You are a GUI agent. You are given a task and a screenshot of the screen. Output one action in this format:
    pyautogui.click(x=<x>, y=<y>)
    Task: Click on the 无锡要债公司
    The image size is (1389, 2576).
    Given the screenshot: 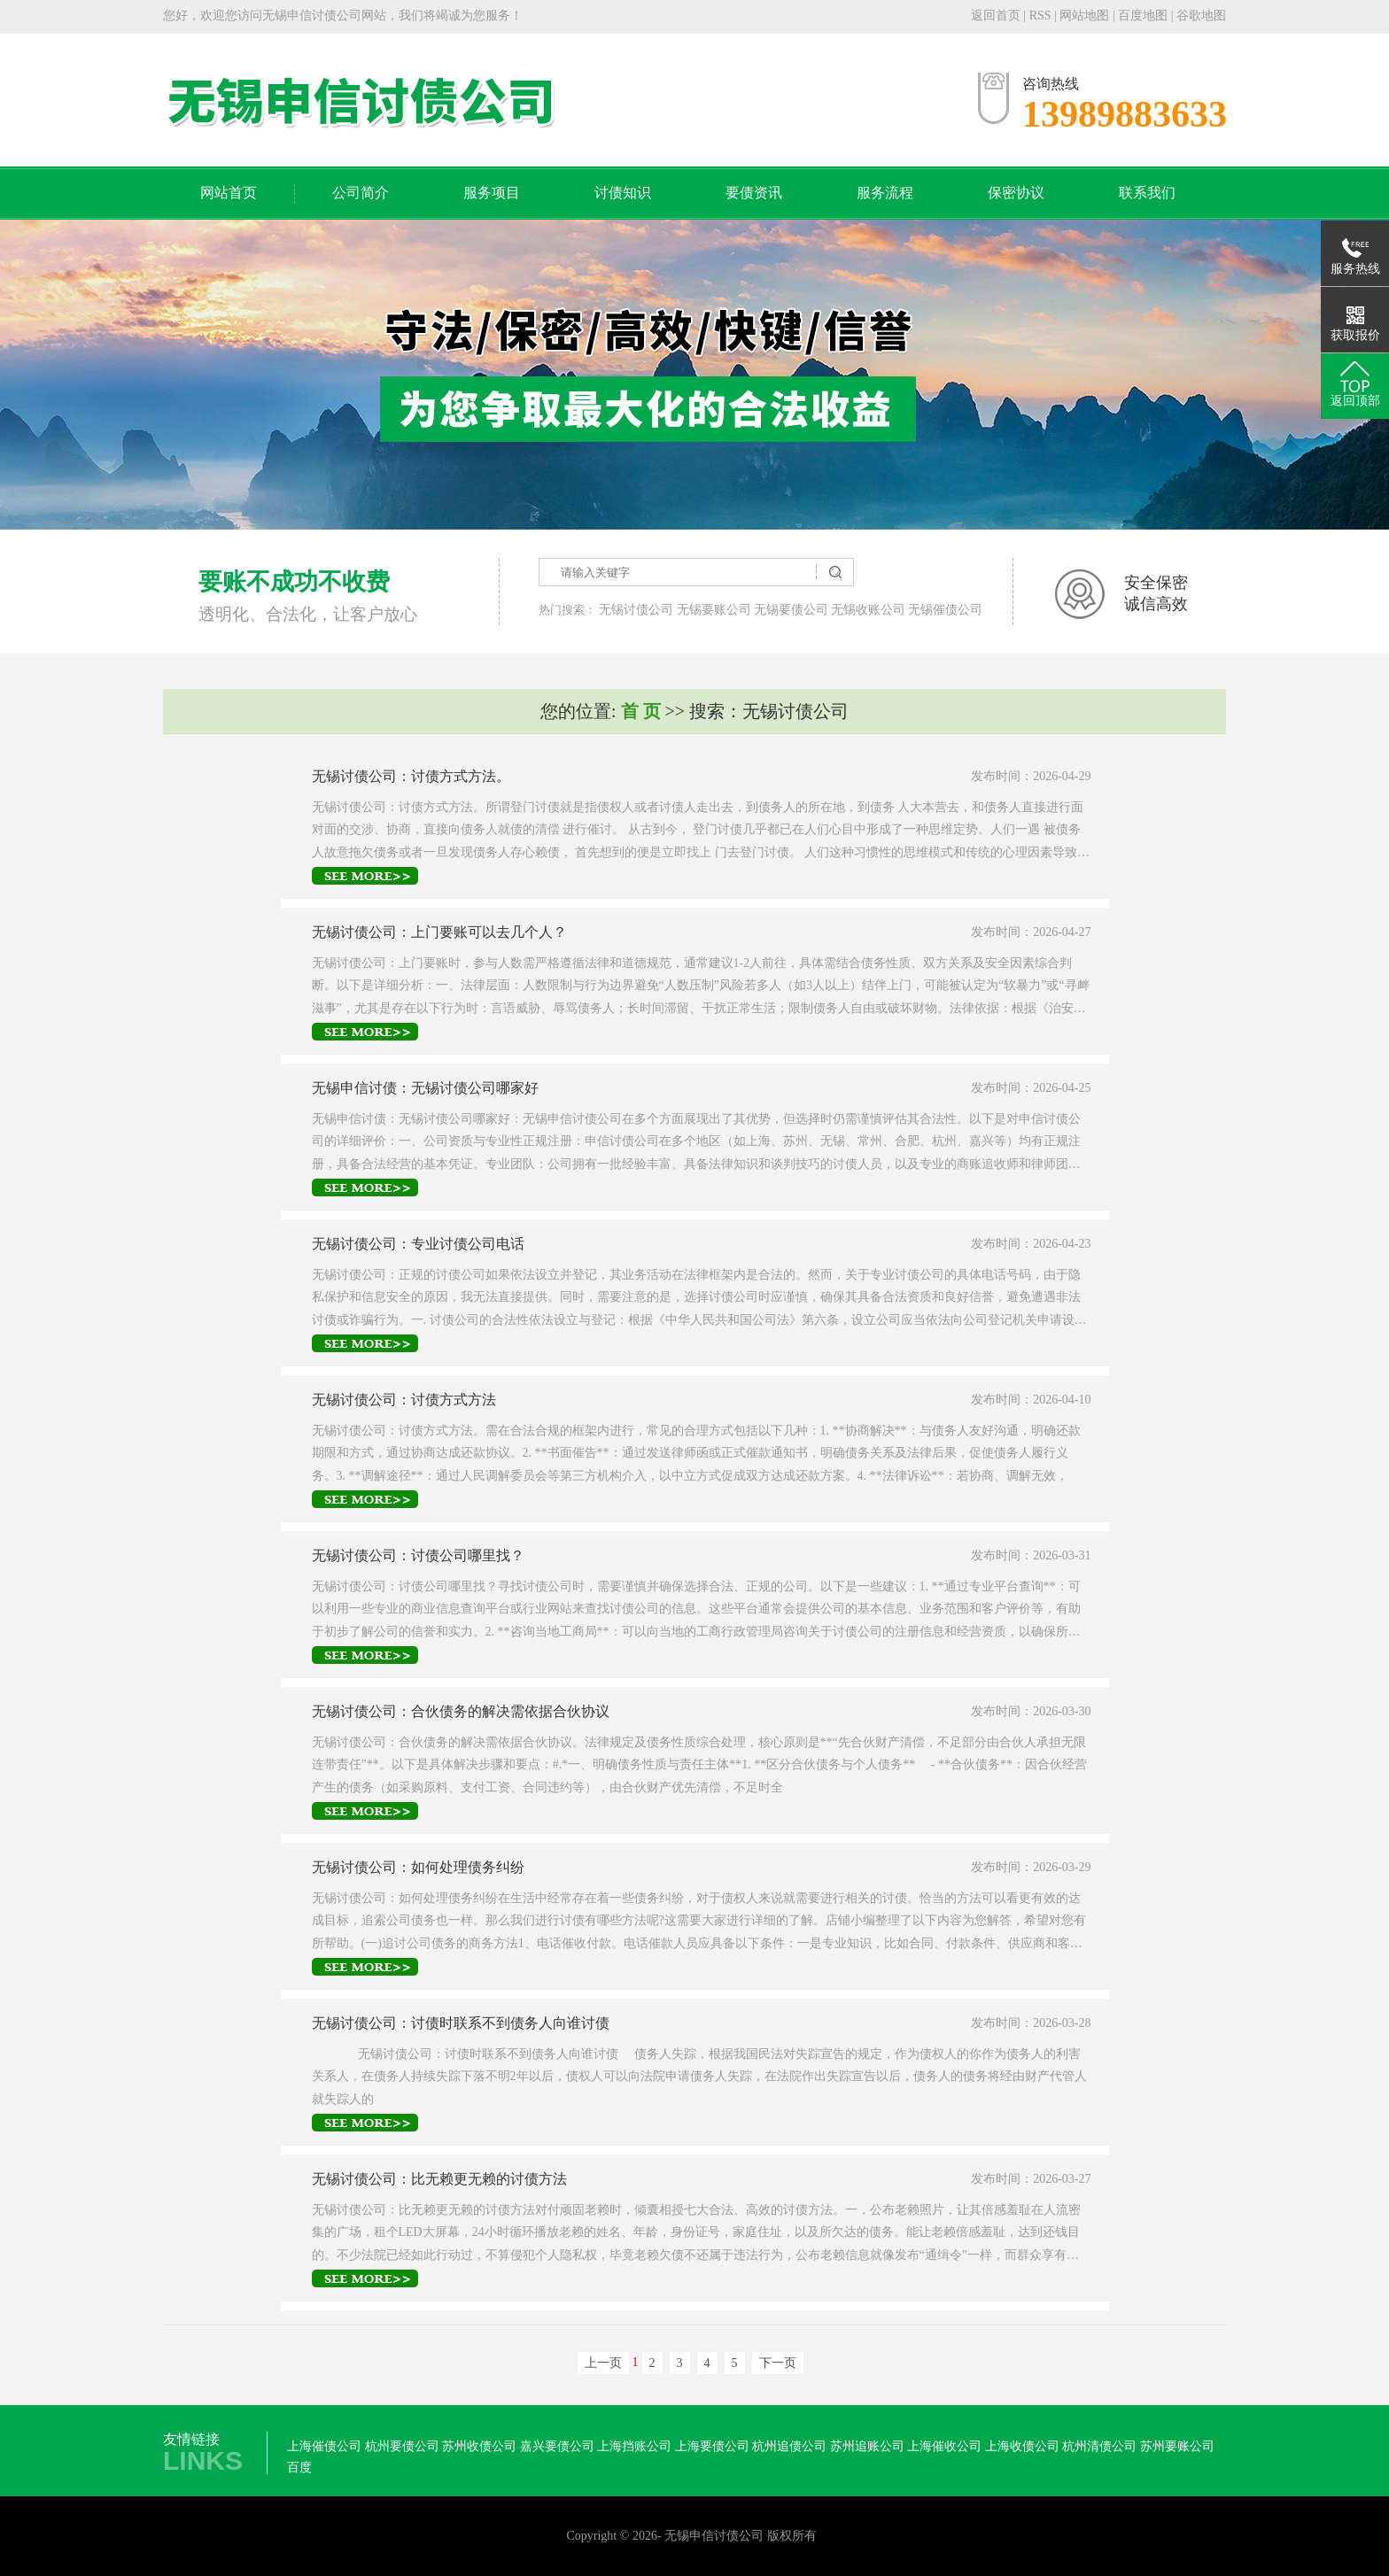 What is the action you would take?
    pyautogui.click(x=791, y=609)
    